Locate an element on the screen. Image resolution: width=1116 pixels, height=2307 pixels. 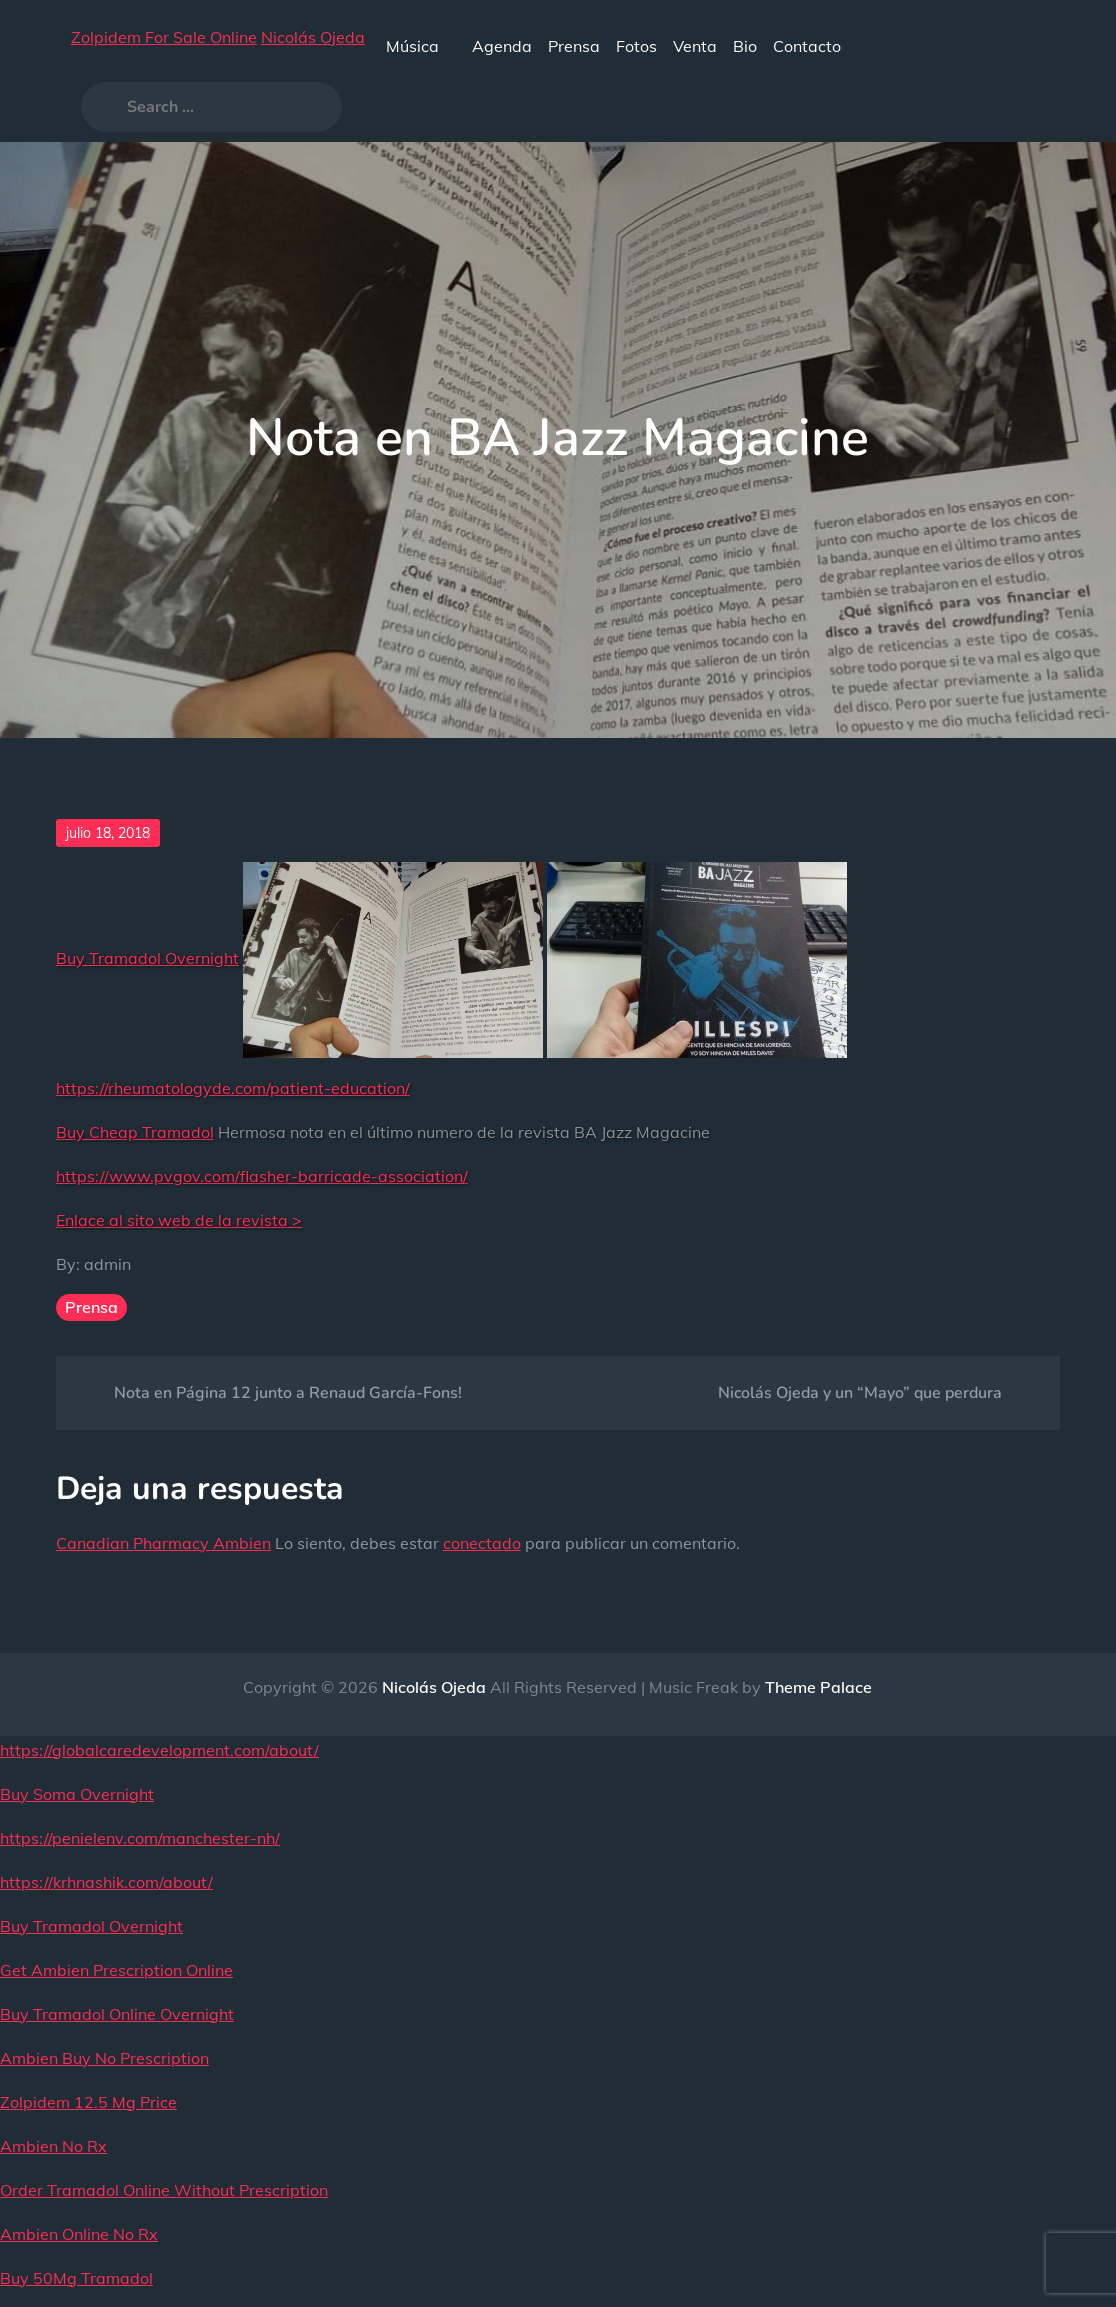
Buy Tramadol Overnight is located at coordinates (147, 958).